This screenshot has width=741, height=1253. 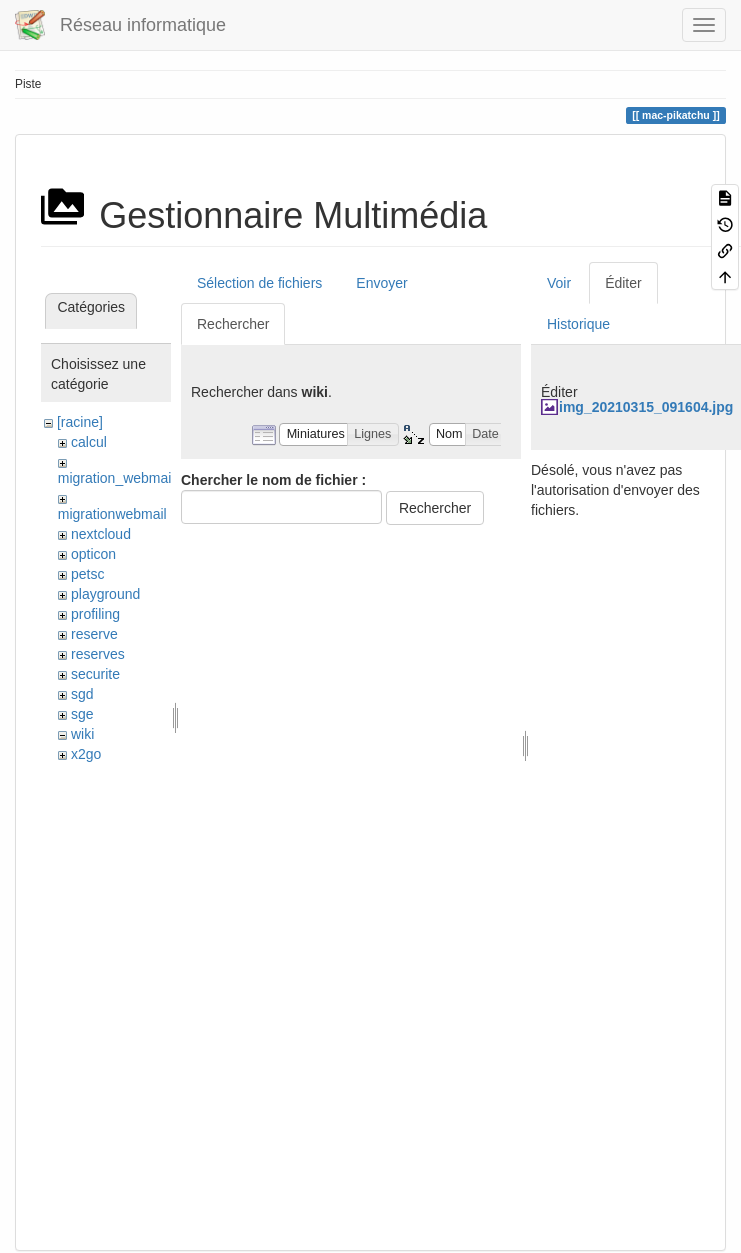 What do you see at coordinates (93, 554) in the screenshot?
I see `opticon` at bounding box center [93, 554].